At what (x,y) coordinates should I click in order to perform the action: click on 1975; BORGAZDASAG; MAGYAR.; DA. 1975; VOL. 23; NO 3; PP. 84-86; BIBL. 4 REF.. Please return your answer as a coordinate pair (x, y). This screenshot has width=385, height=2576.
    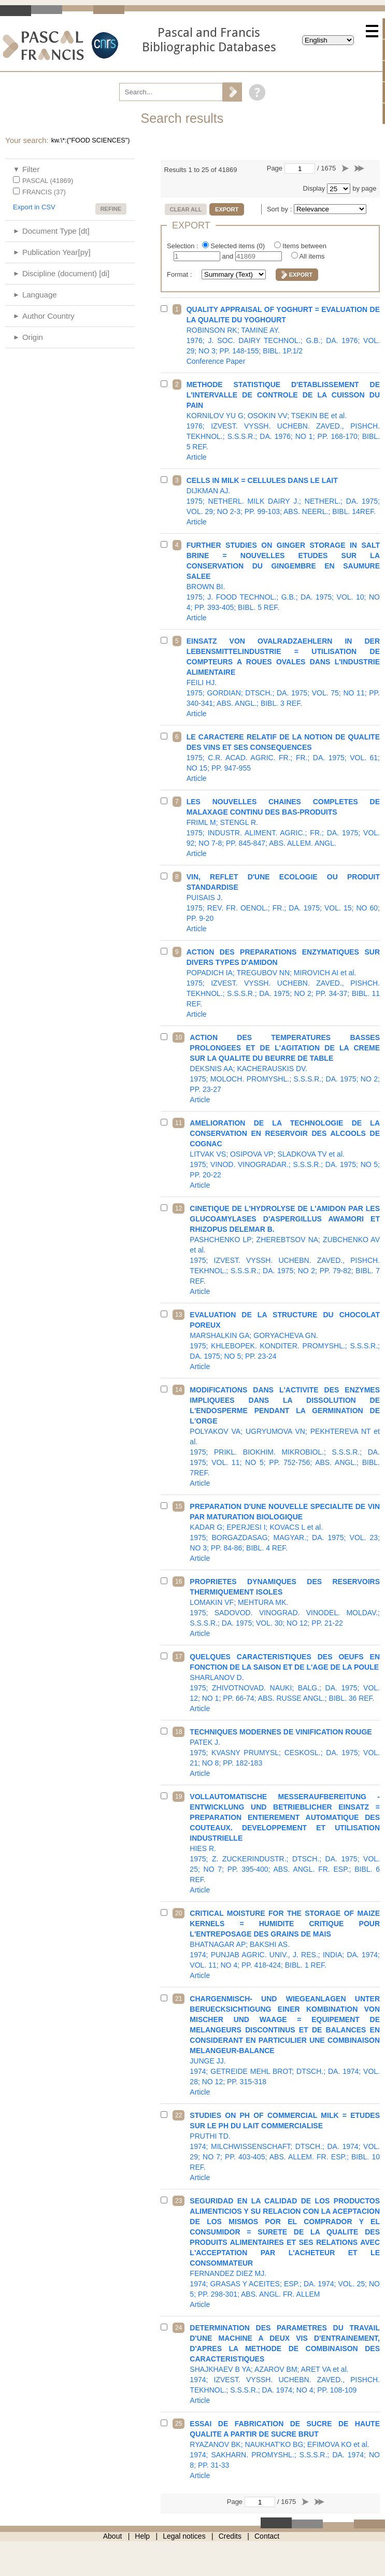
    Looking at the image, I should click on (285, 1532).